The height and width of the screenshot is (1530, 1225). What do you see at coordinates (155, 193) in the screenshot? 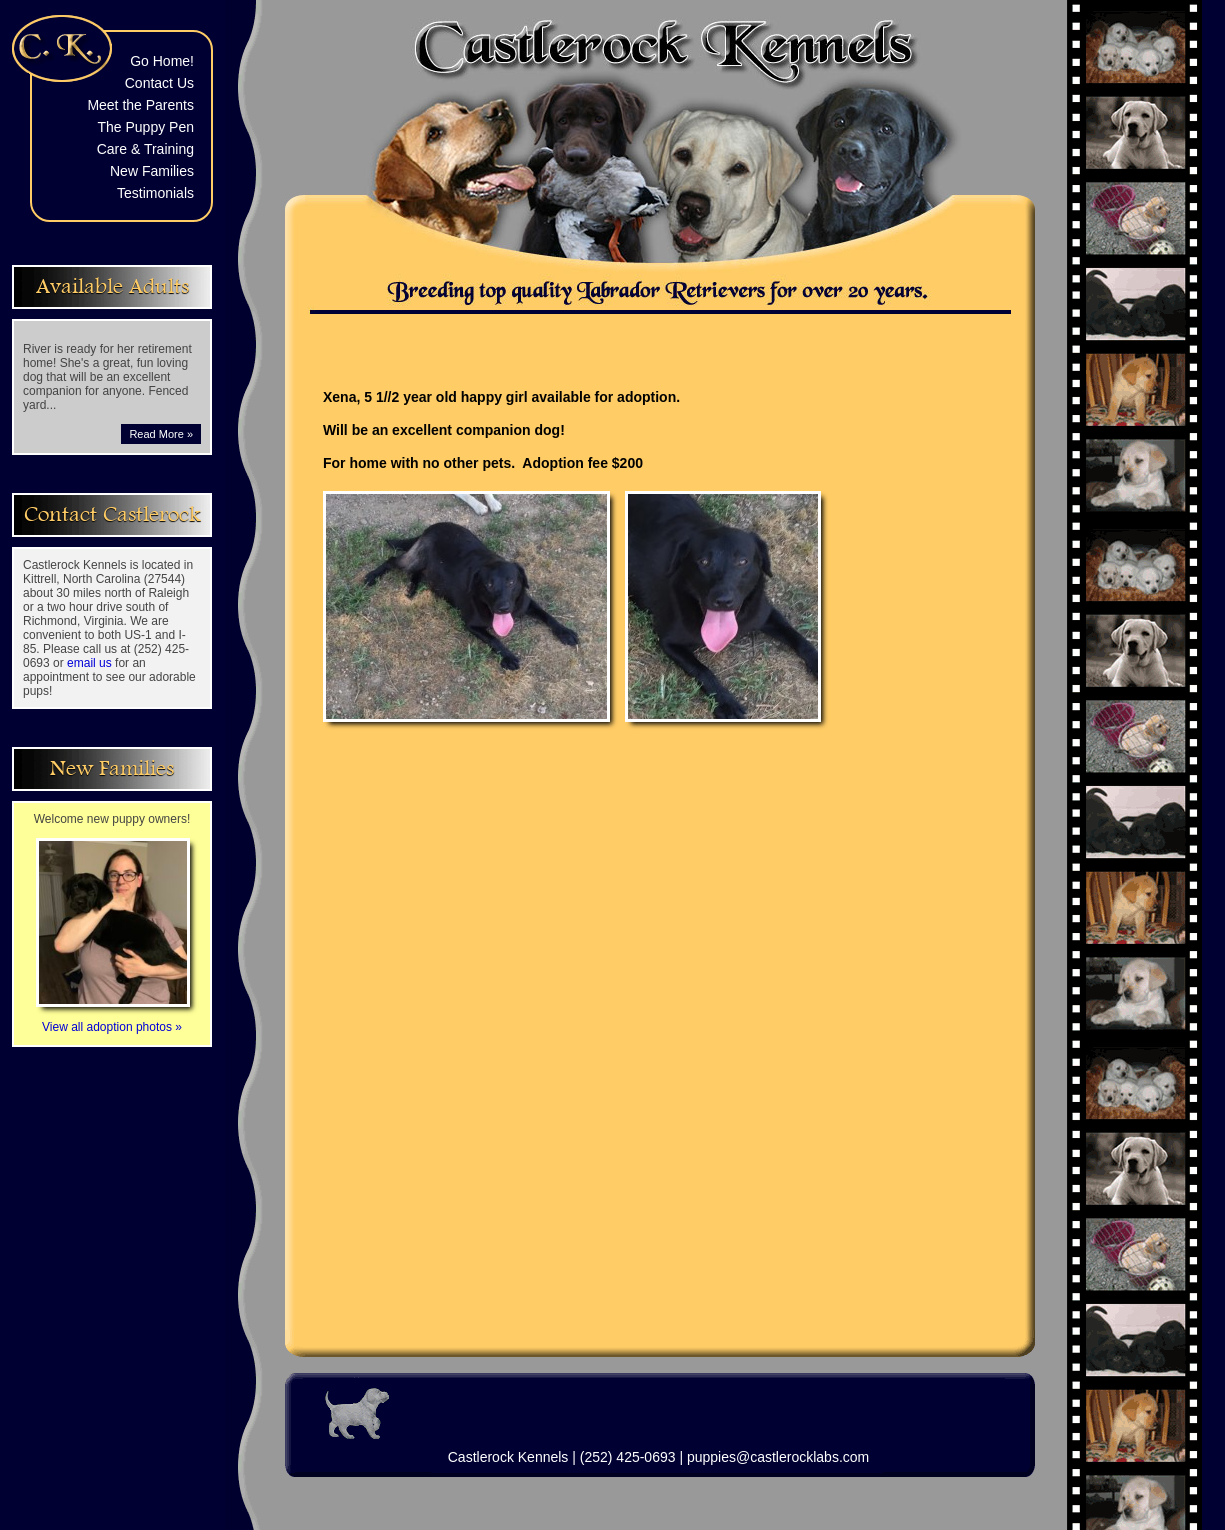
I see `Testimonials` at bounding box center [155, 193].